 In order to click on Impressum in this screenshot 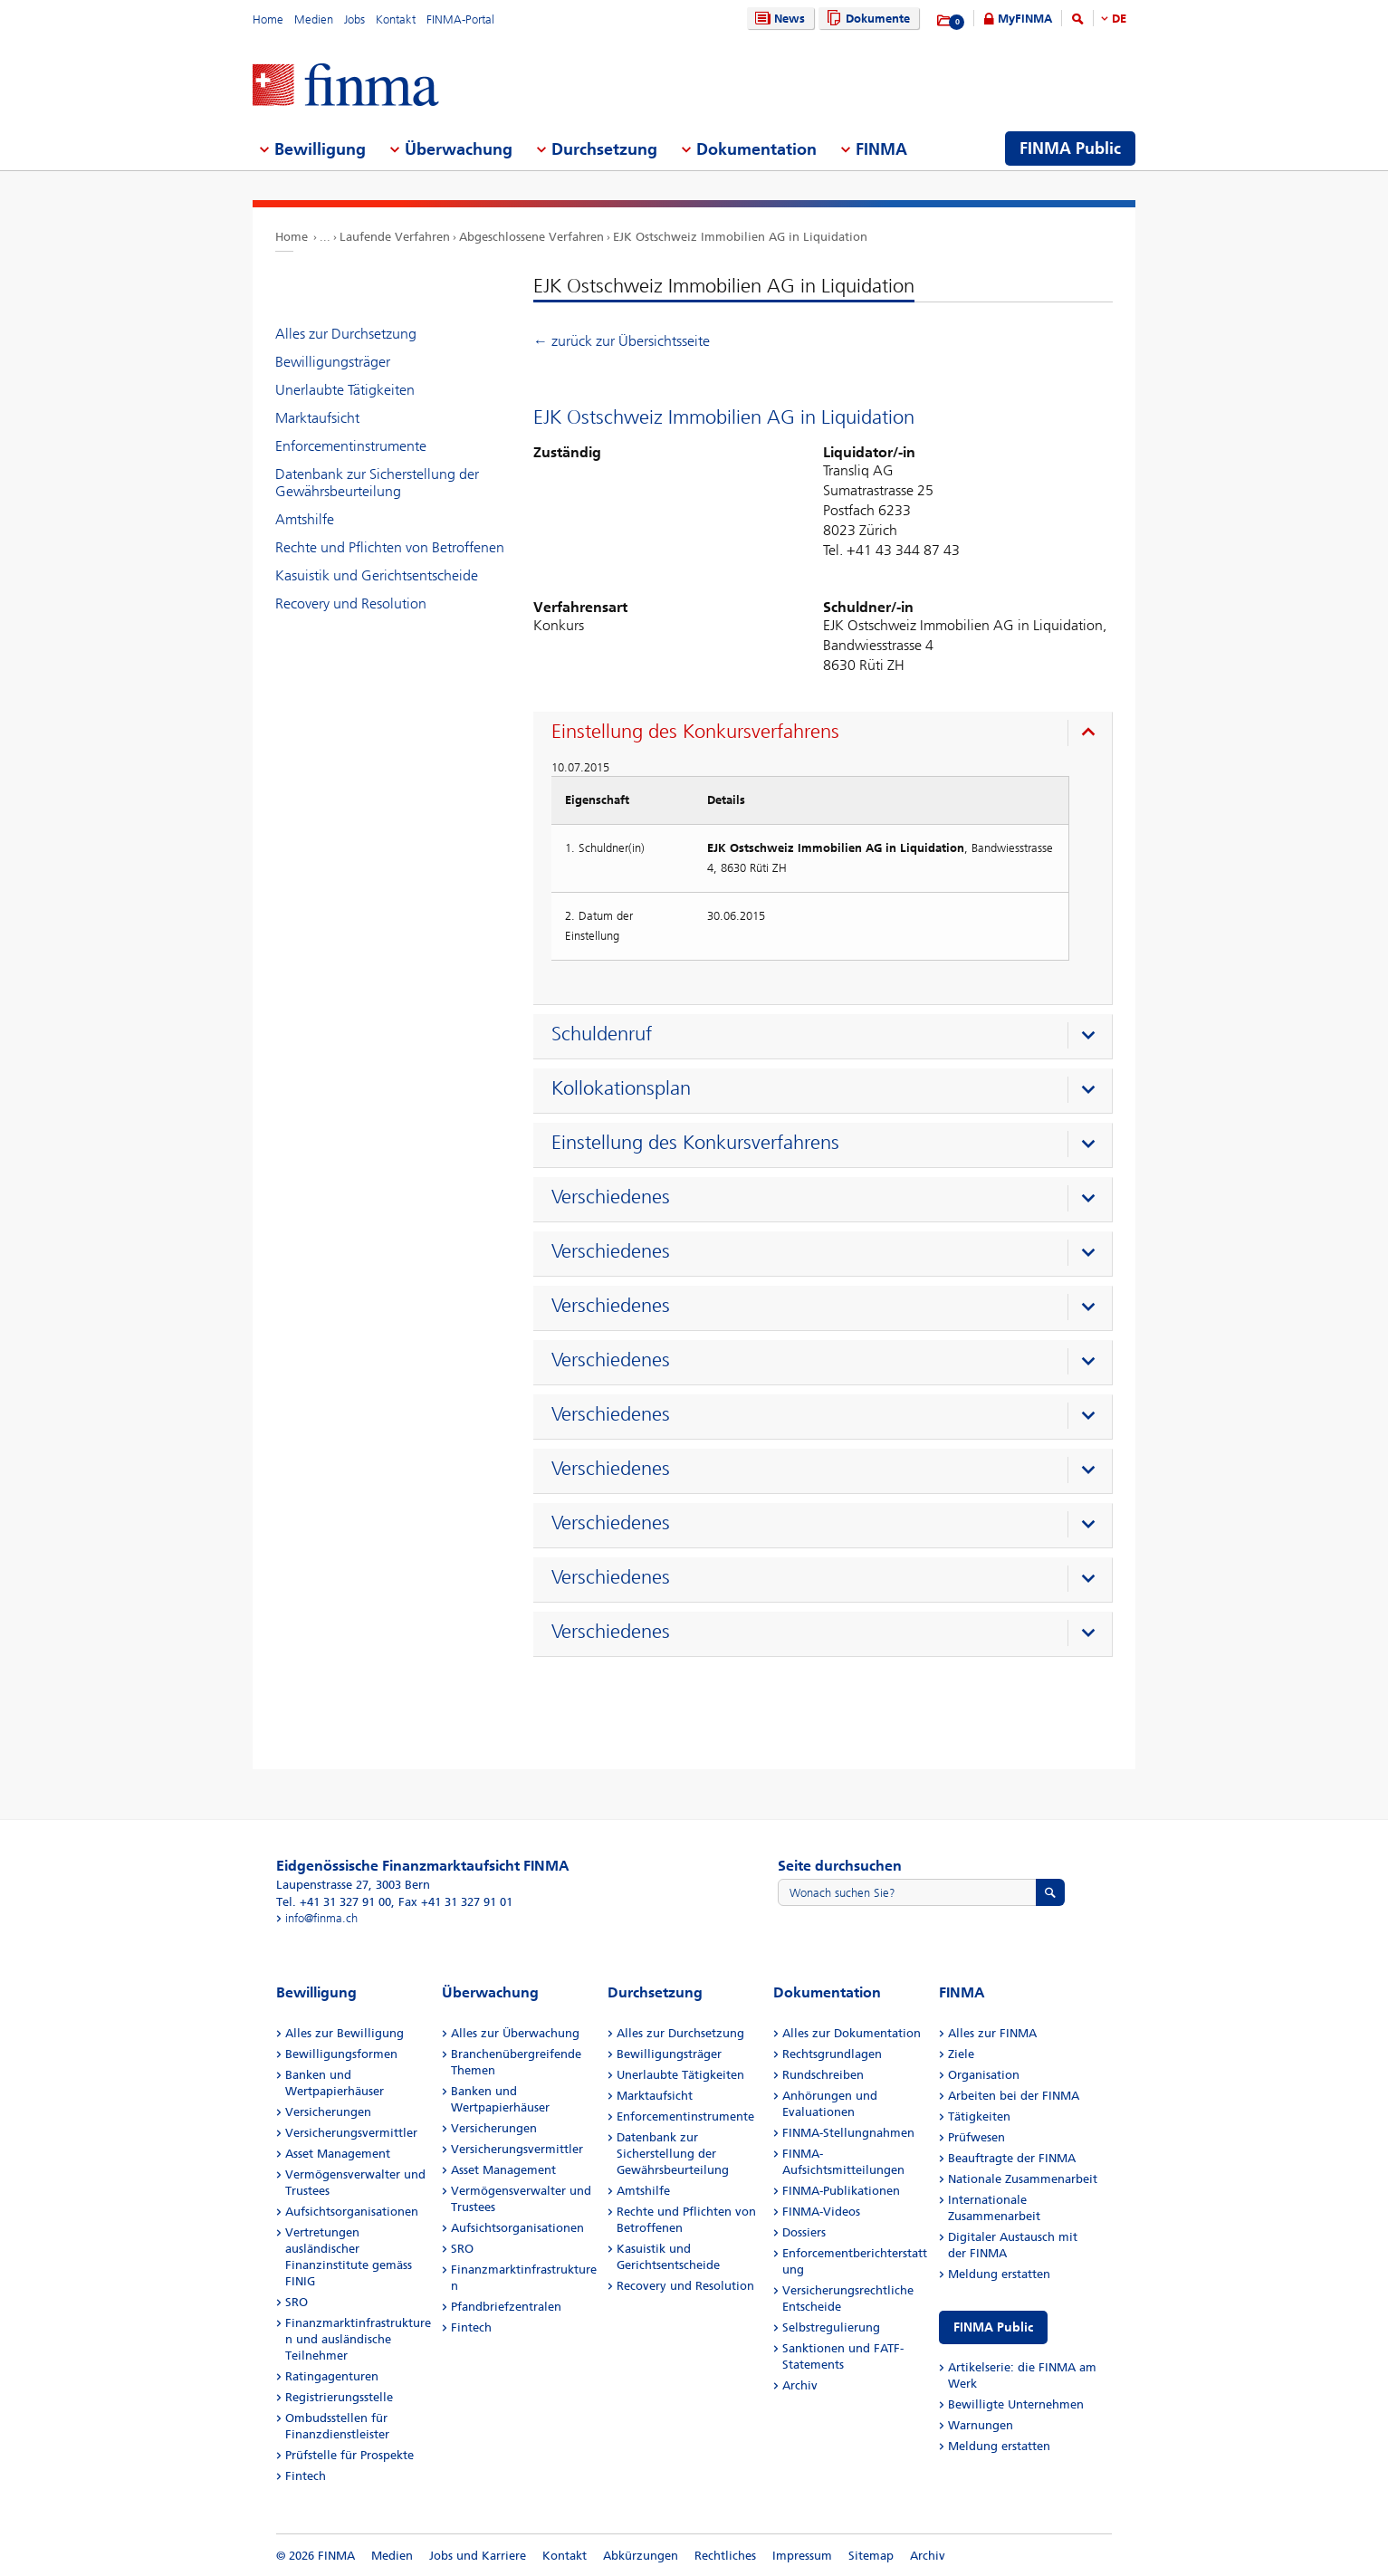, I will do `click(802, 2555)`.